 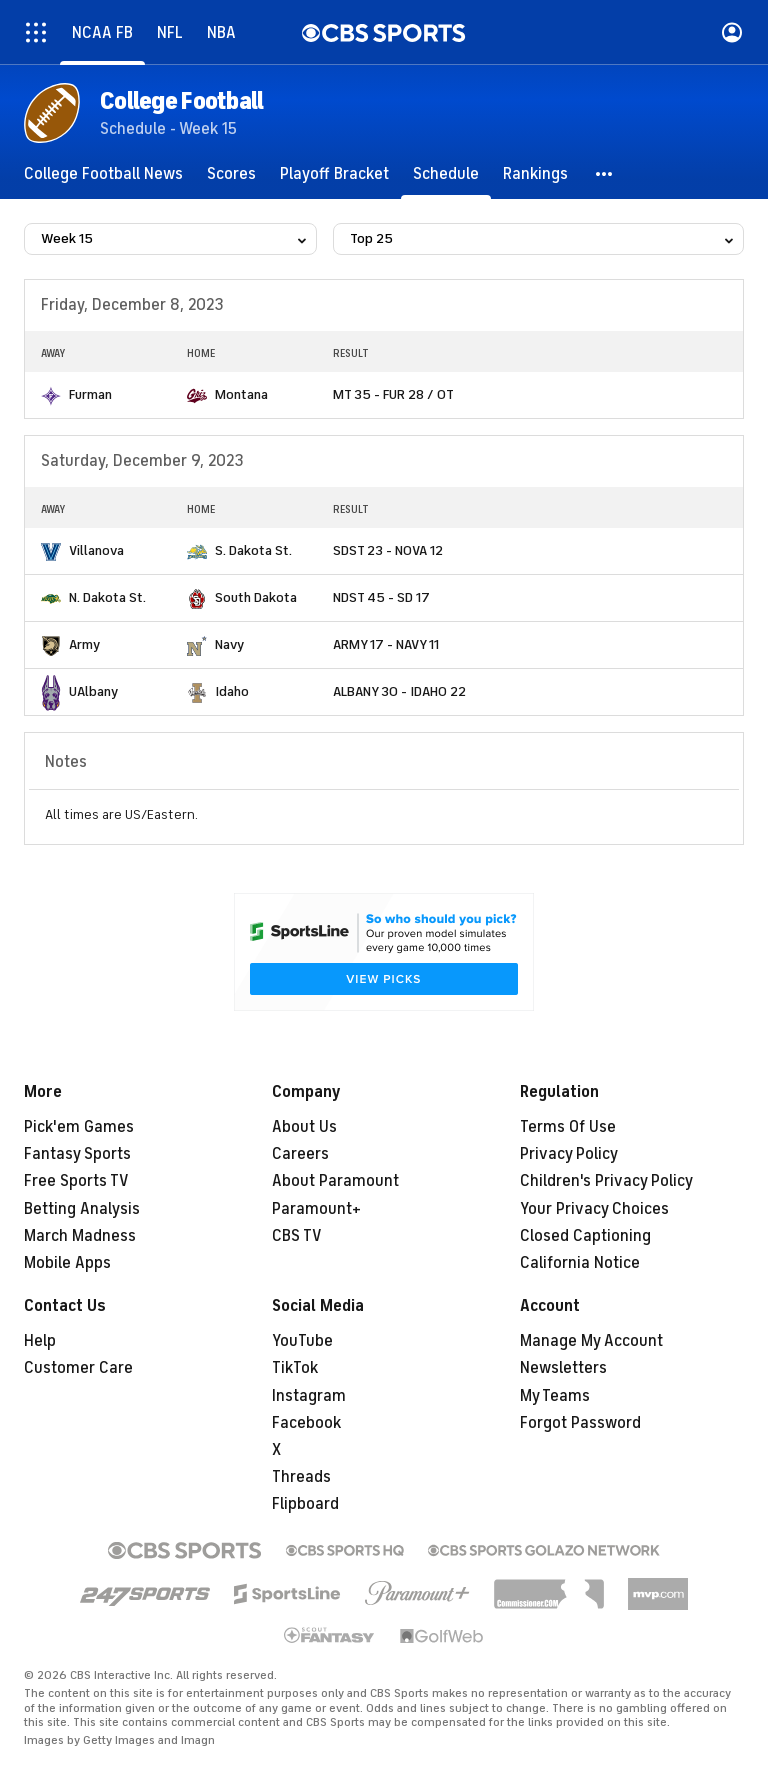 What do you see at coordinates (535, 174) in the screenshot?
I see `[Rankings]` at bounding box center [535, 174].